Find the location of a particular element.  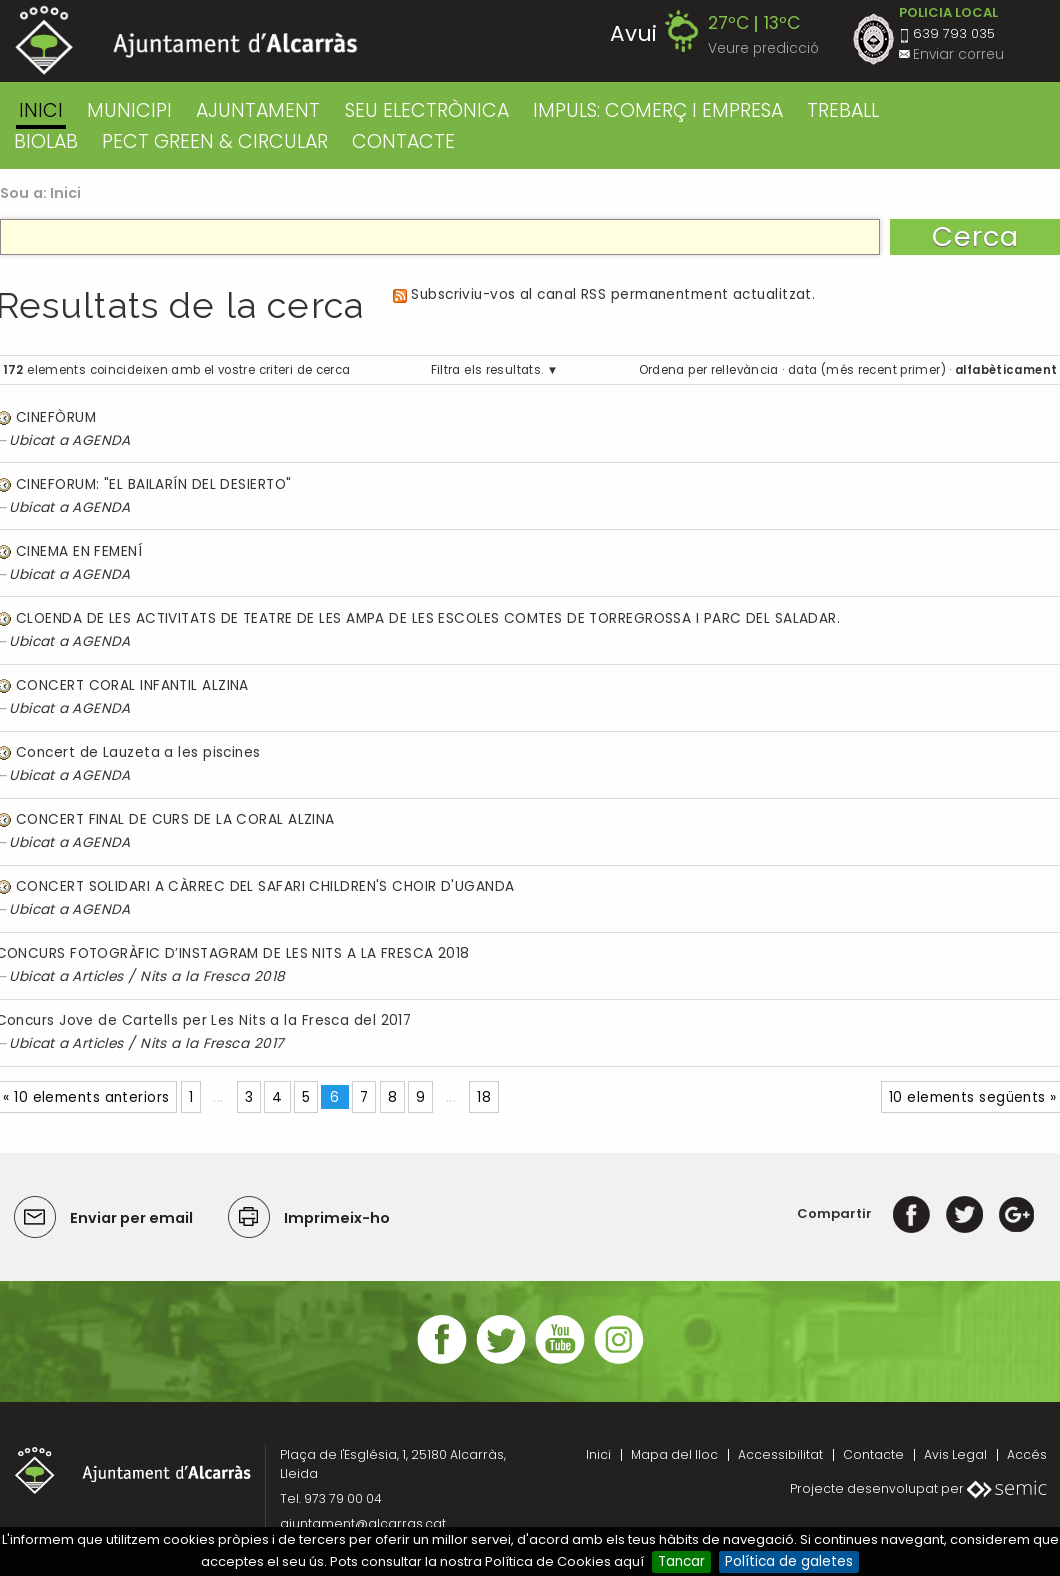

CONCERT FINAL DE CURS DE LA CORAL ALZINA is located at coordinates (175, 819).